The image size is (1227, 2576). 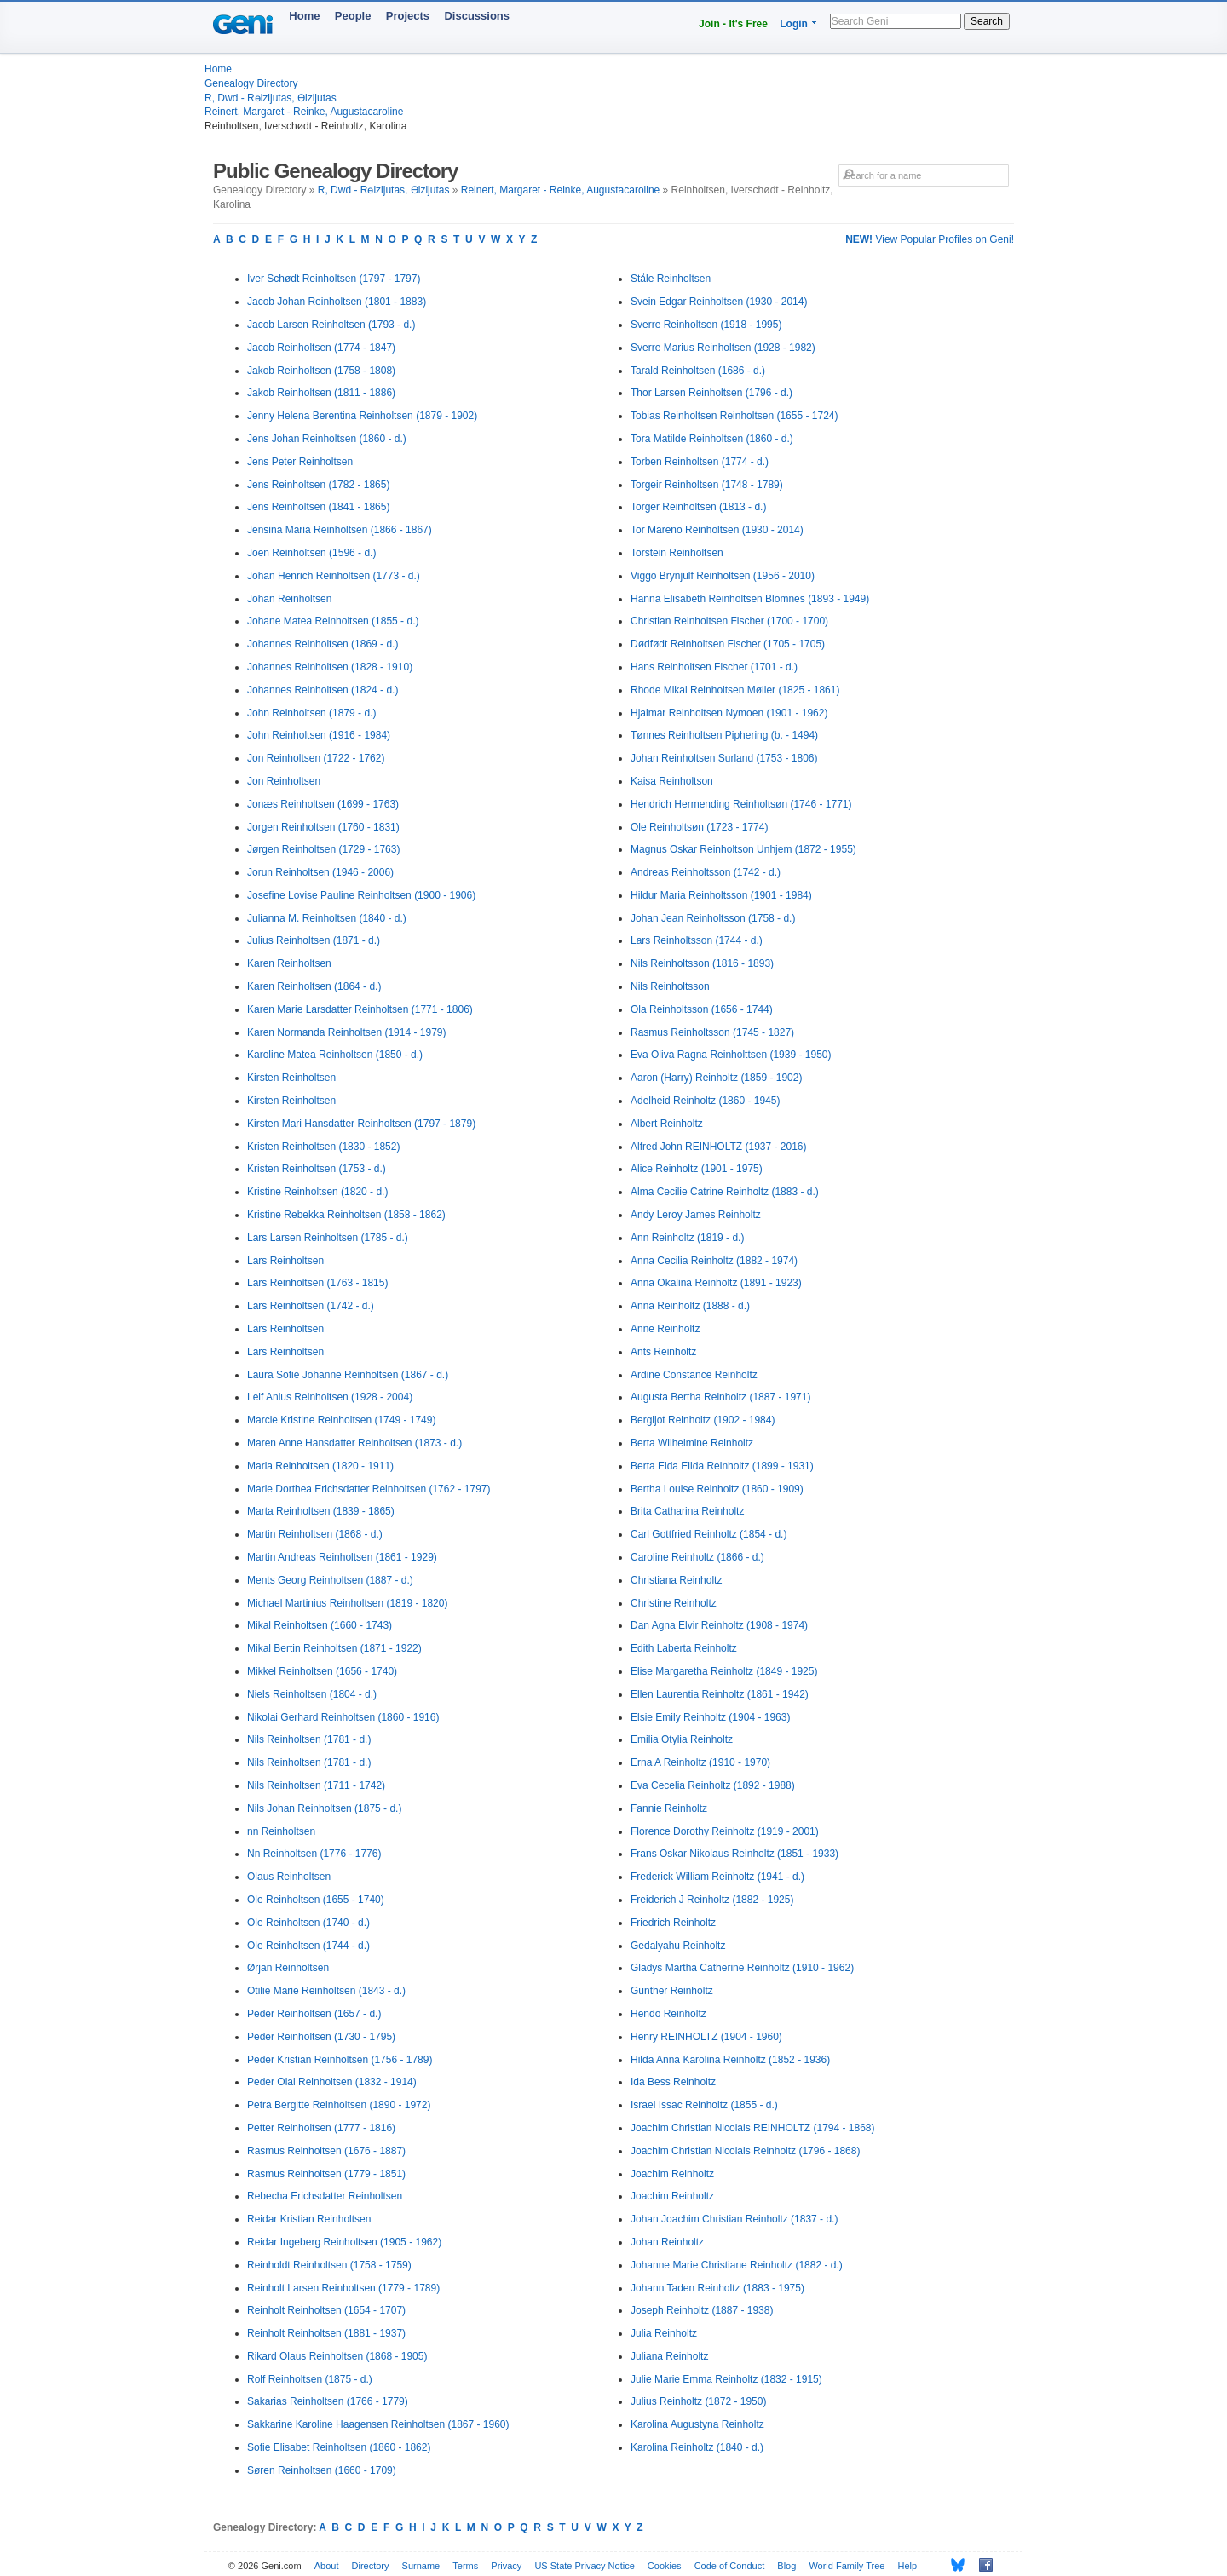 I want to click on Julie Marie Emma Reinholtz (1832 - 1915), so click(x=726, y=2379).